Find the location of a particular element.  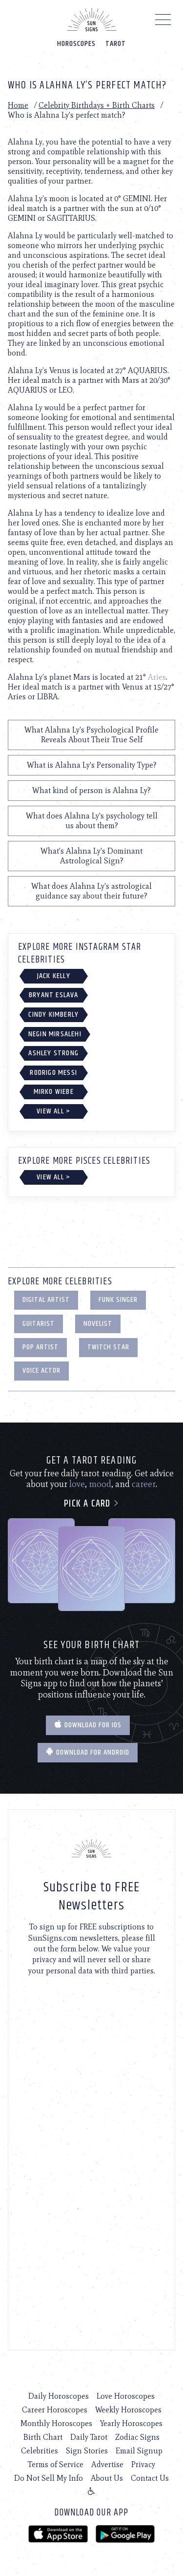

career is located at coordinates (144, 1484).